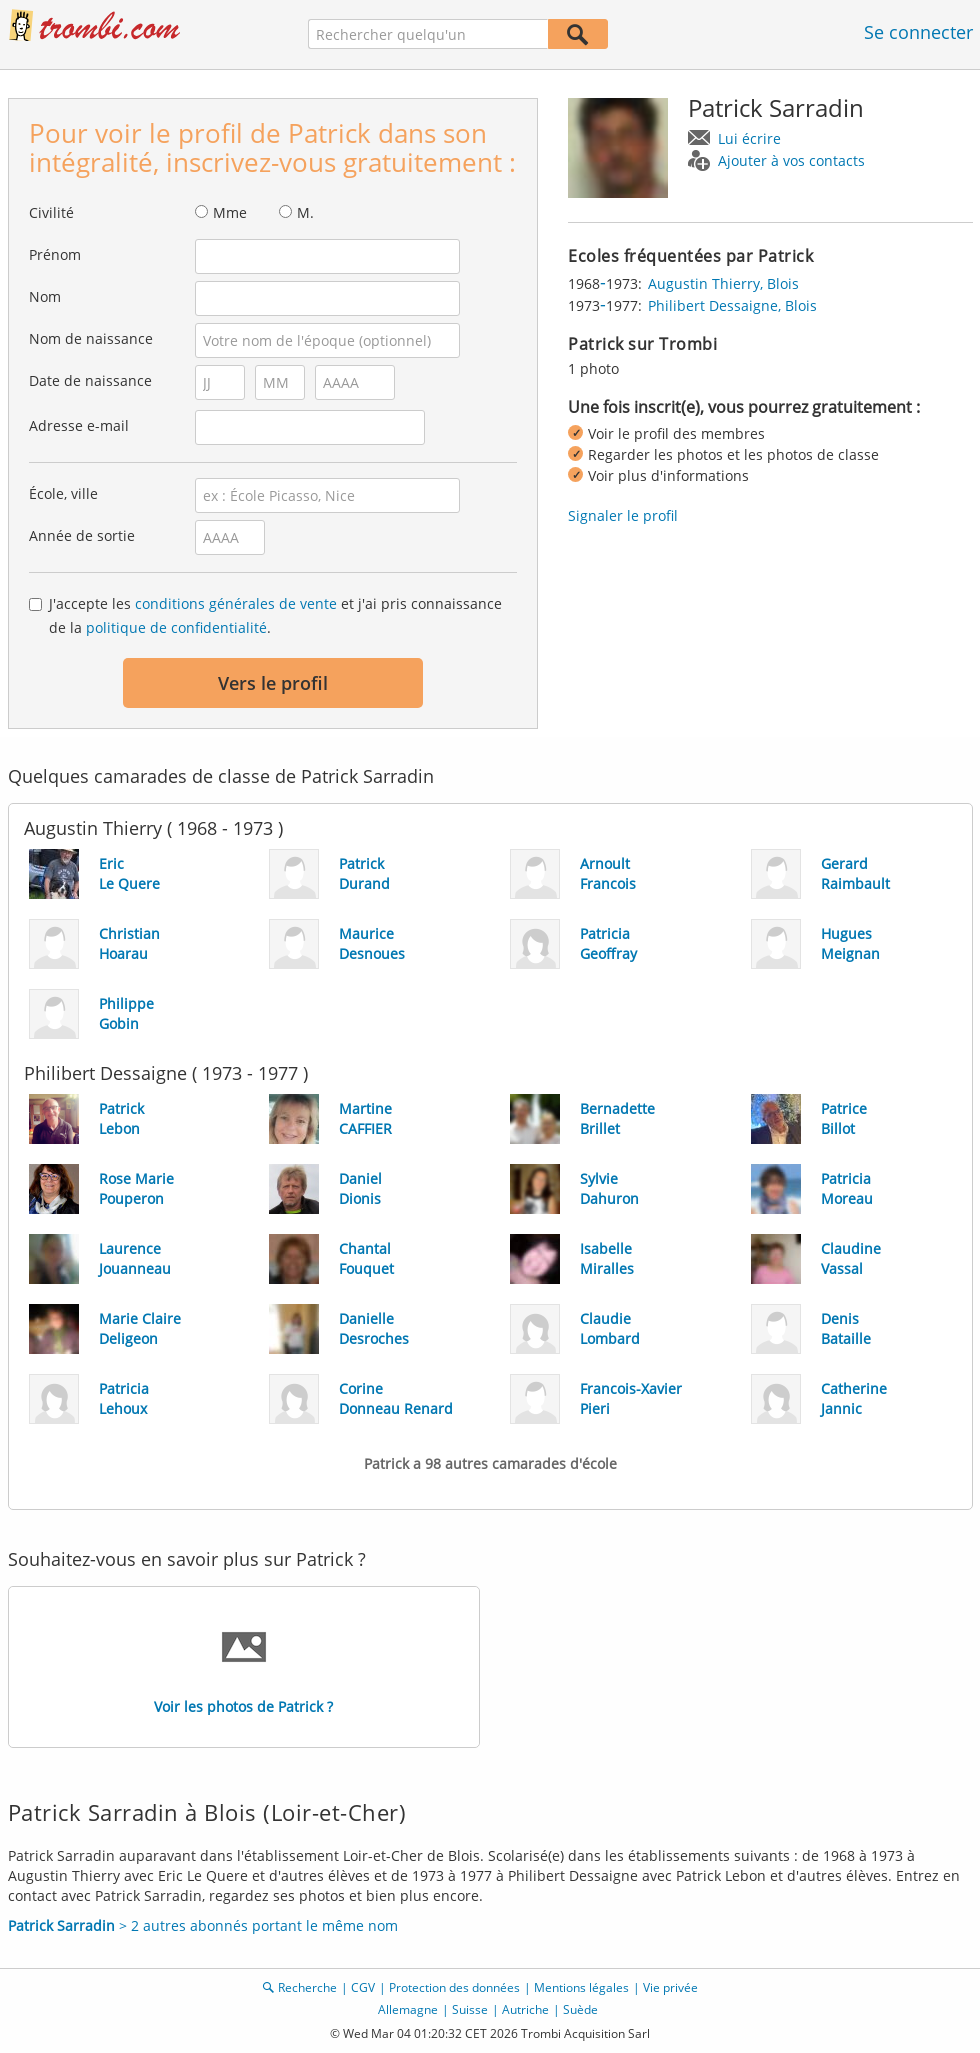  What do you see at coordinates (623, 515) in the screenshot?
I see `Signaler le profil` at bounding box center [623, 515].